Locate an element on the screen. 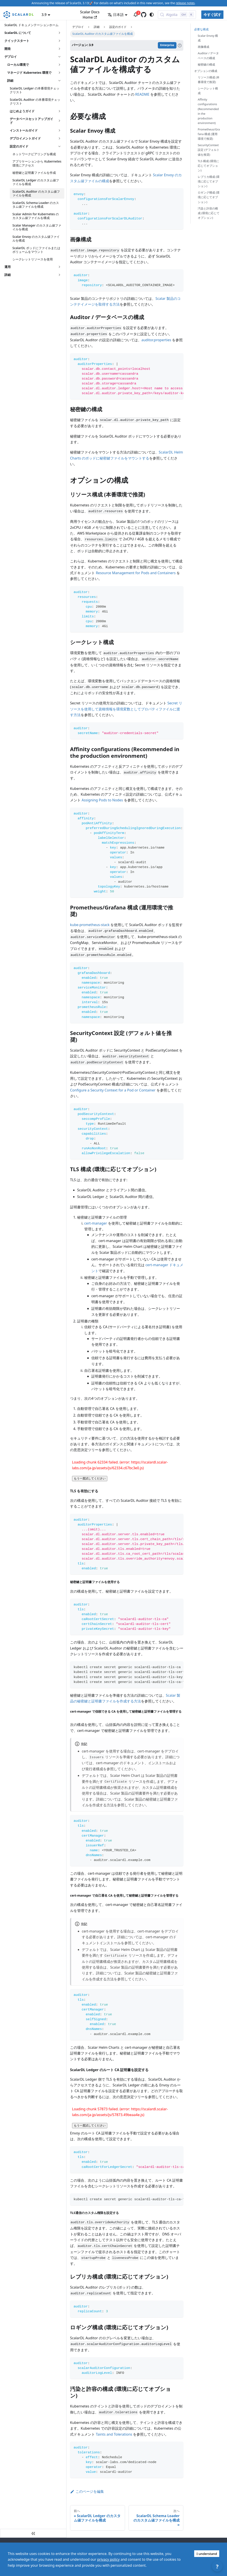 The image size is (227, 2576). ロギング構成 (環境に応じてオプション) is located at coordinates (208, 197).